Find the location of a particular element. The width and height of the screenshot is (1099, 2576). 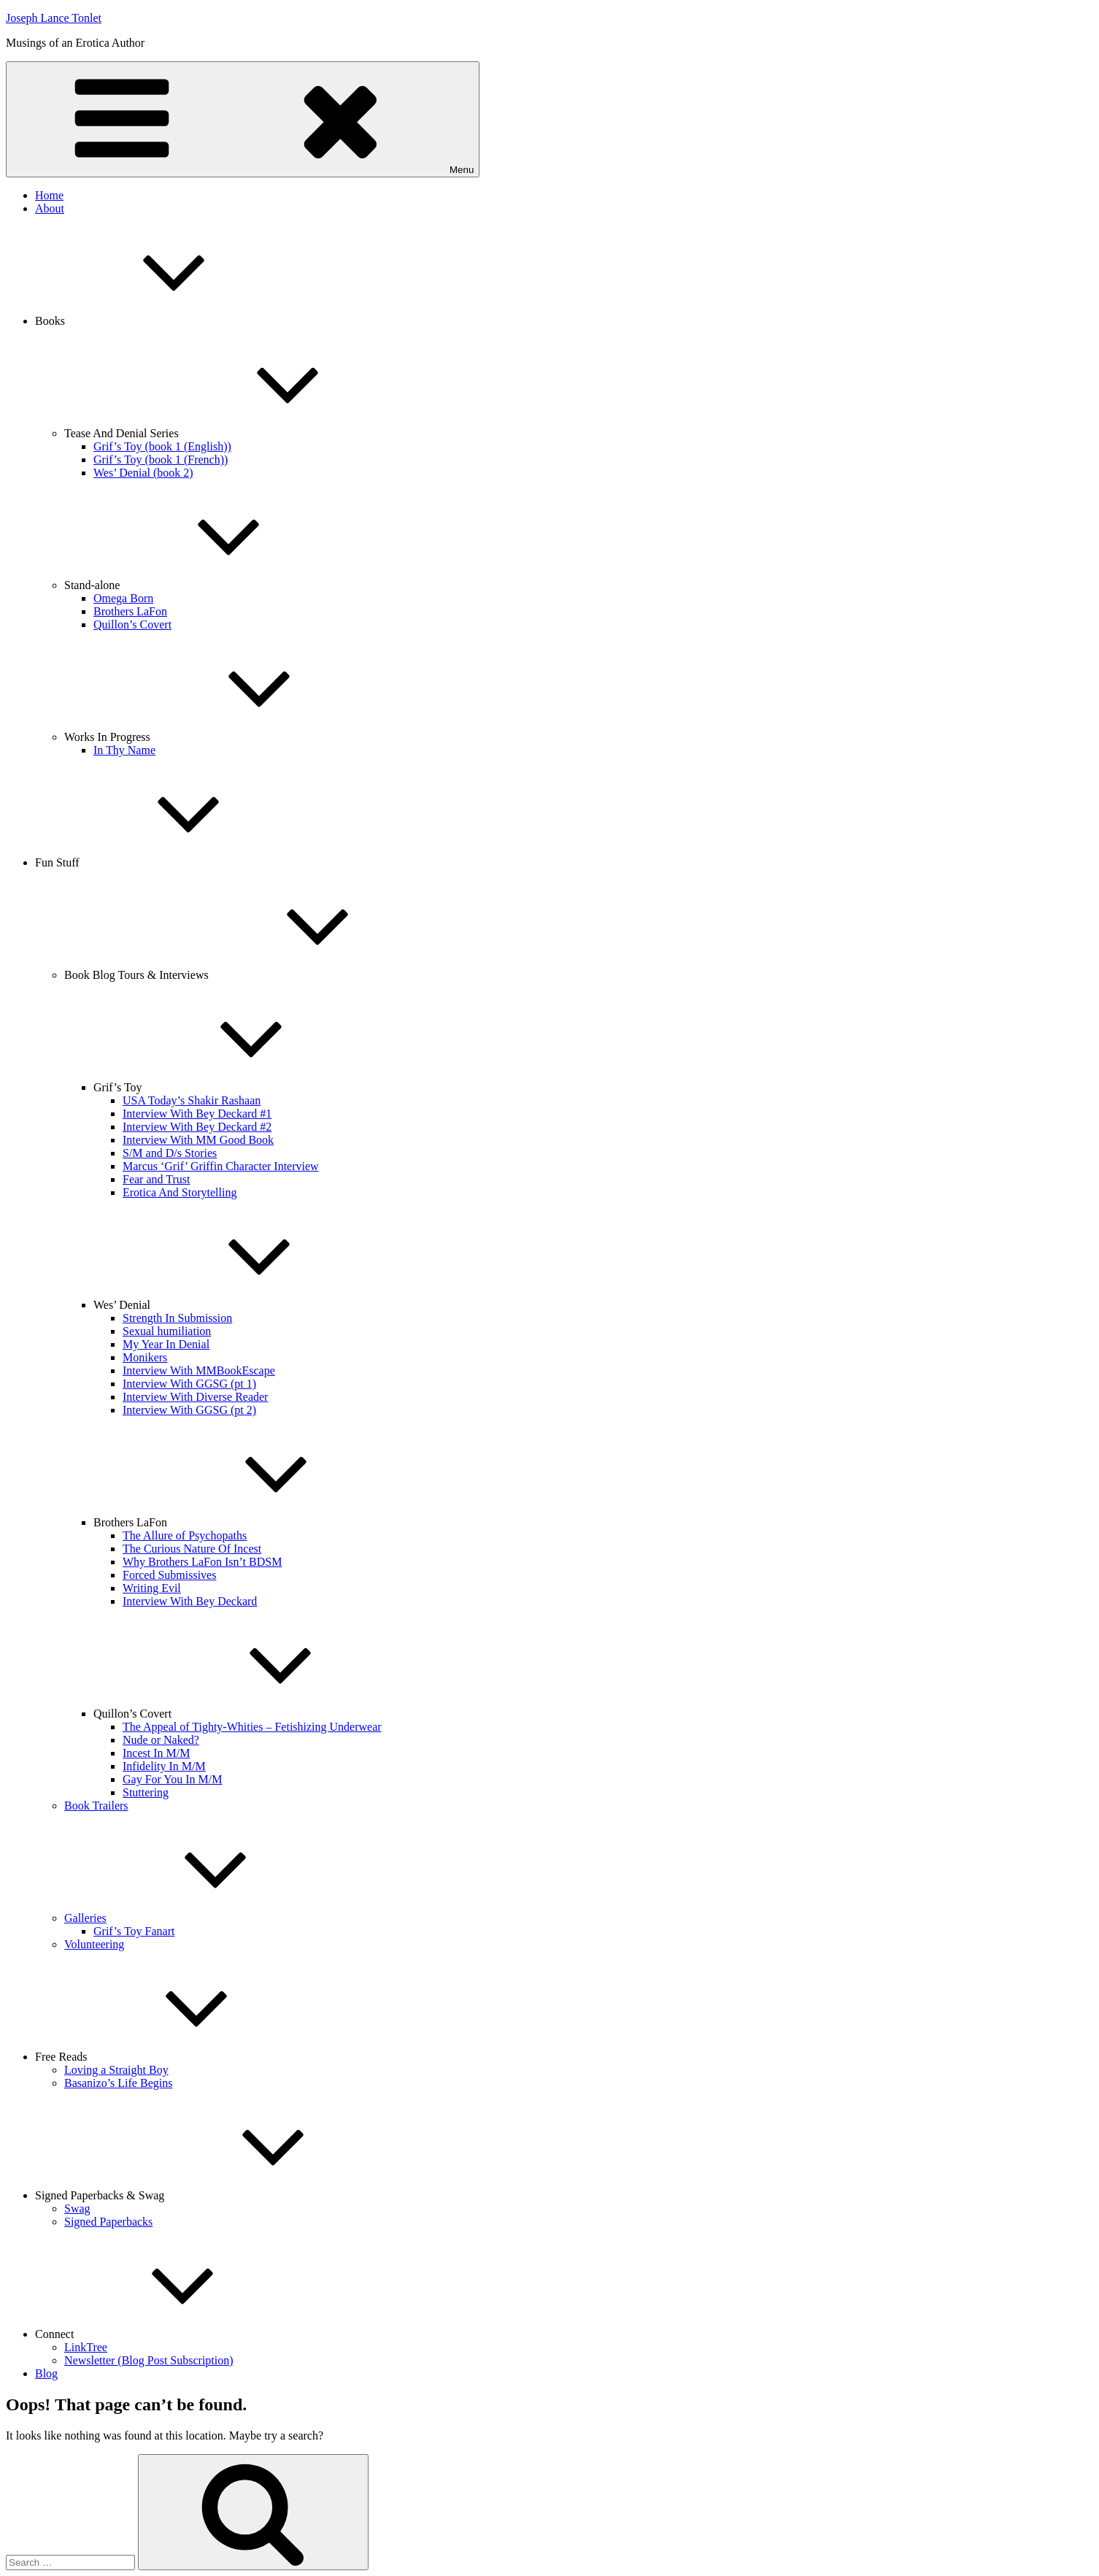

Writing Evil is located at coordinates (152, 1588).